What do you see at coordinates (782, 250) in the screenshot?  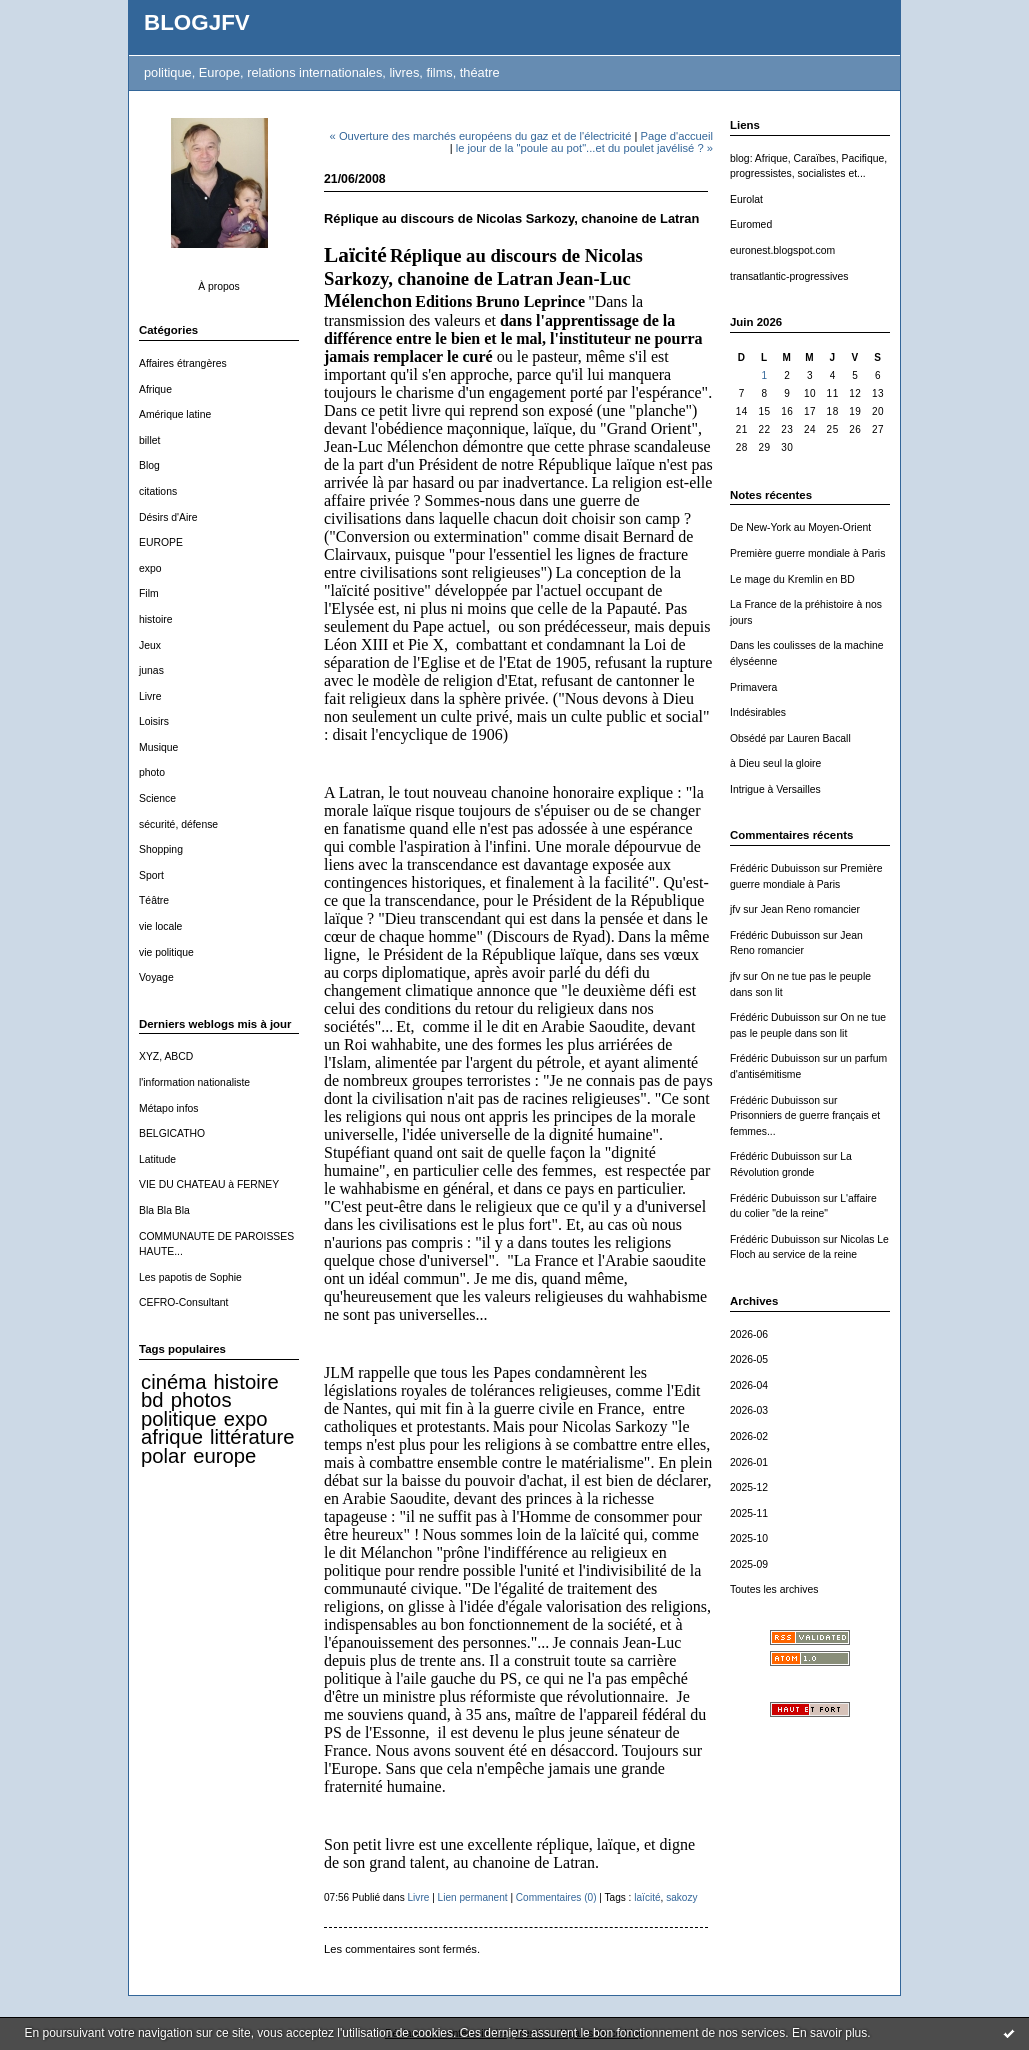 I see `euronest.blogspot.com` at bounding box center [782, 250].